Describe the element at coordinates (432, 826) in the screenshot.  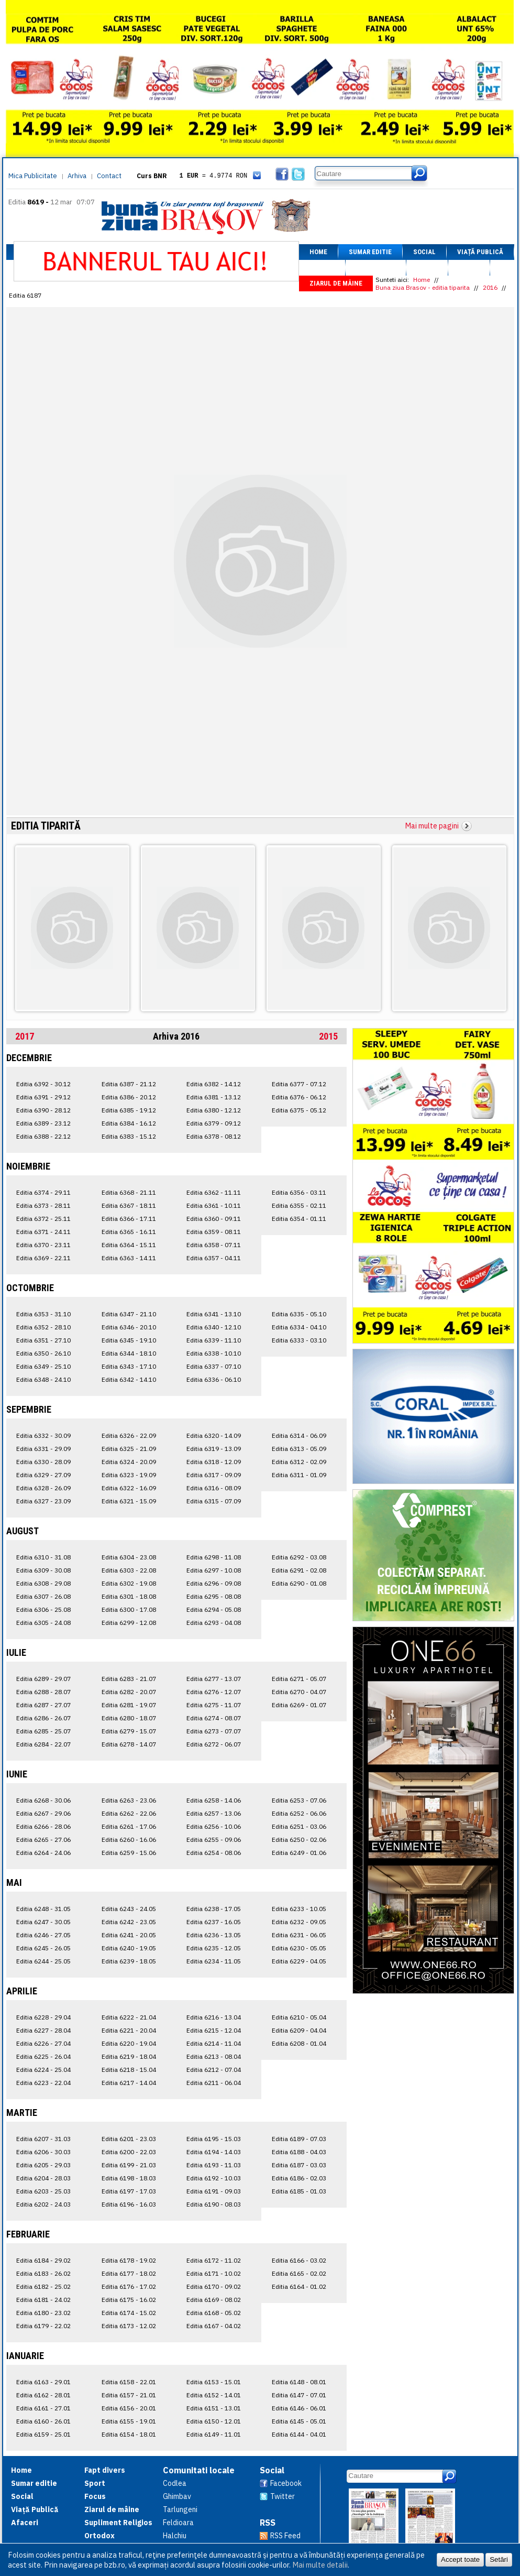
I see `Mai multe pagini` at that location.